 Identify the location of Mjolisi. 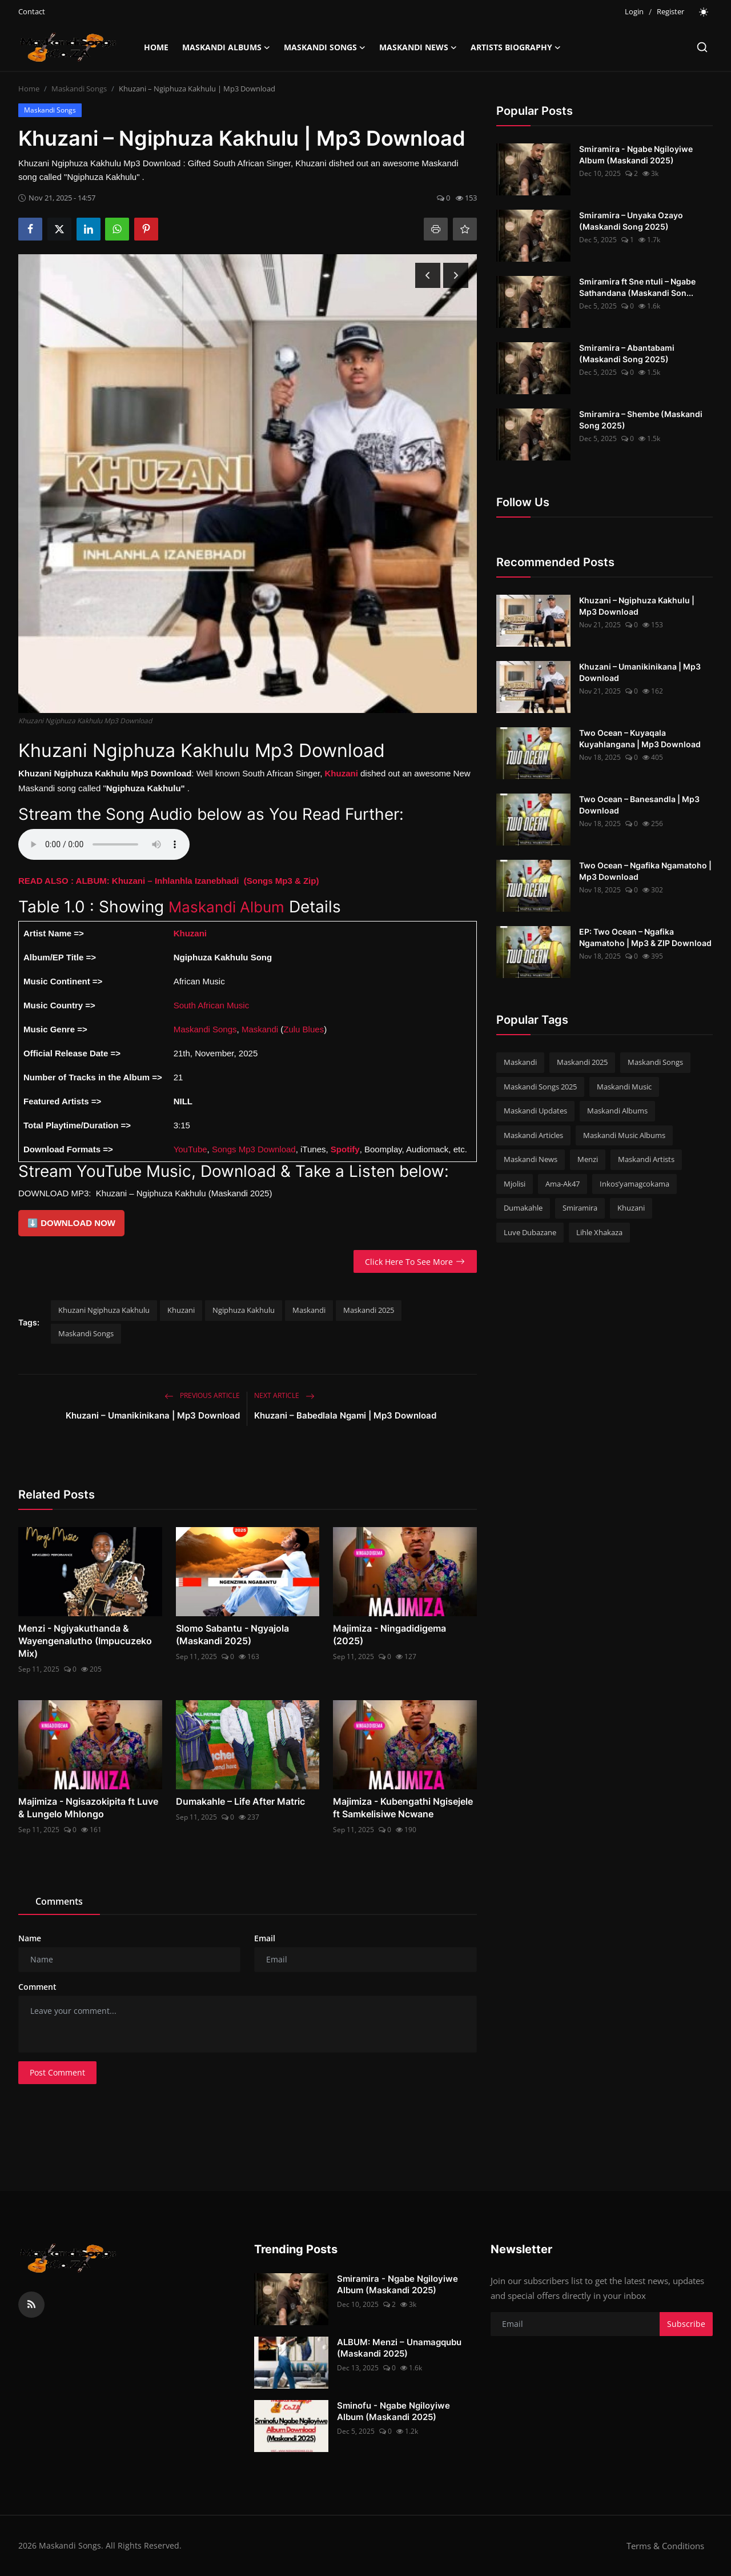
(514, 1184).